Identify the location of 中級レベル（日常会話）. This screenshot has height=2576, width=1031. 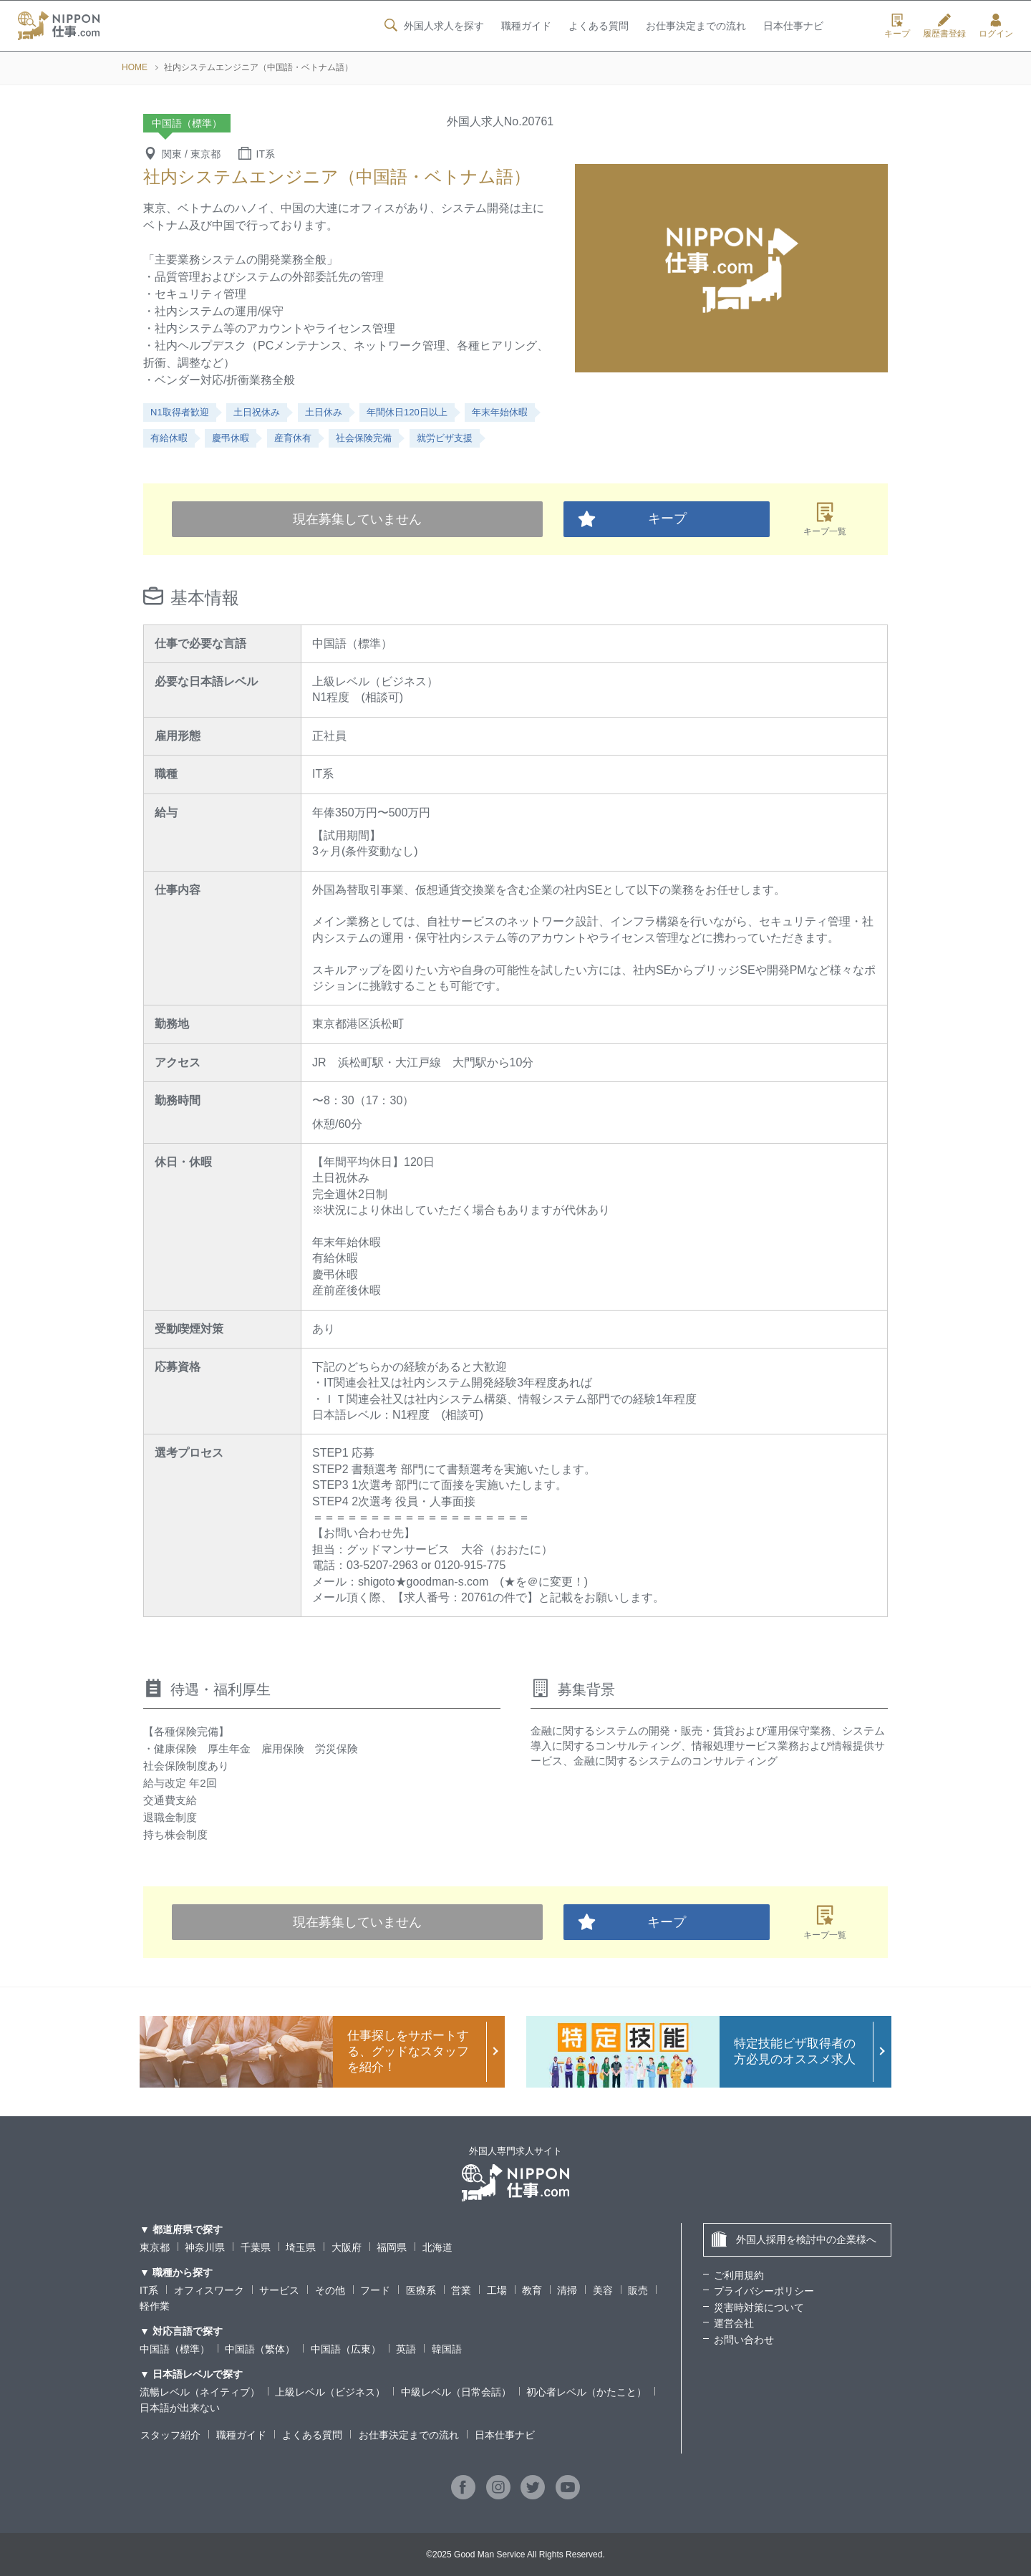
(456, 2392).